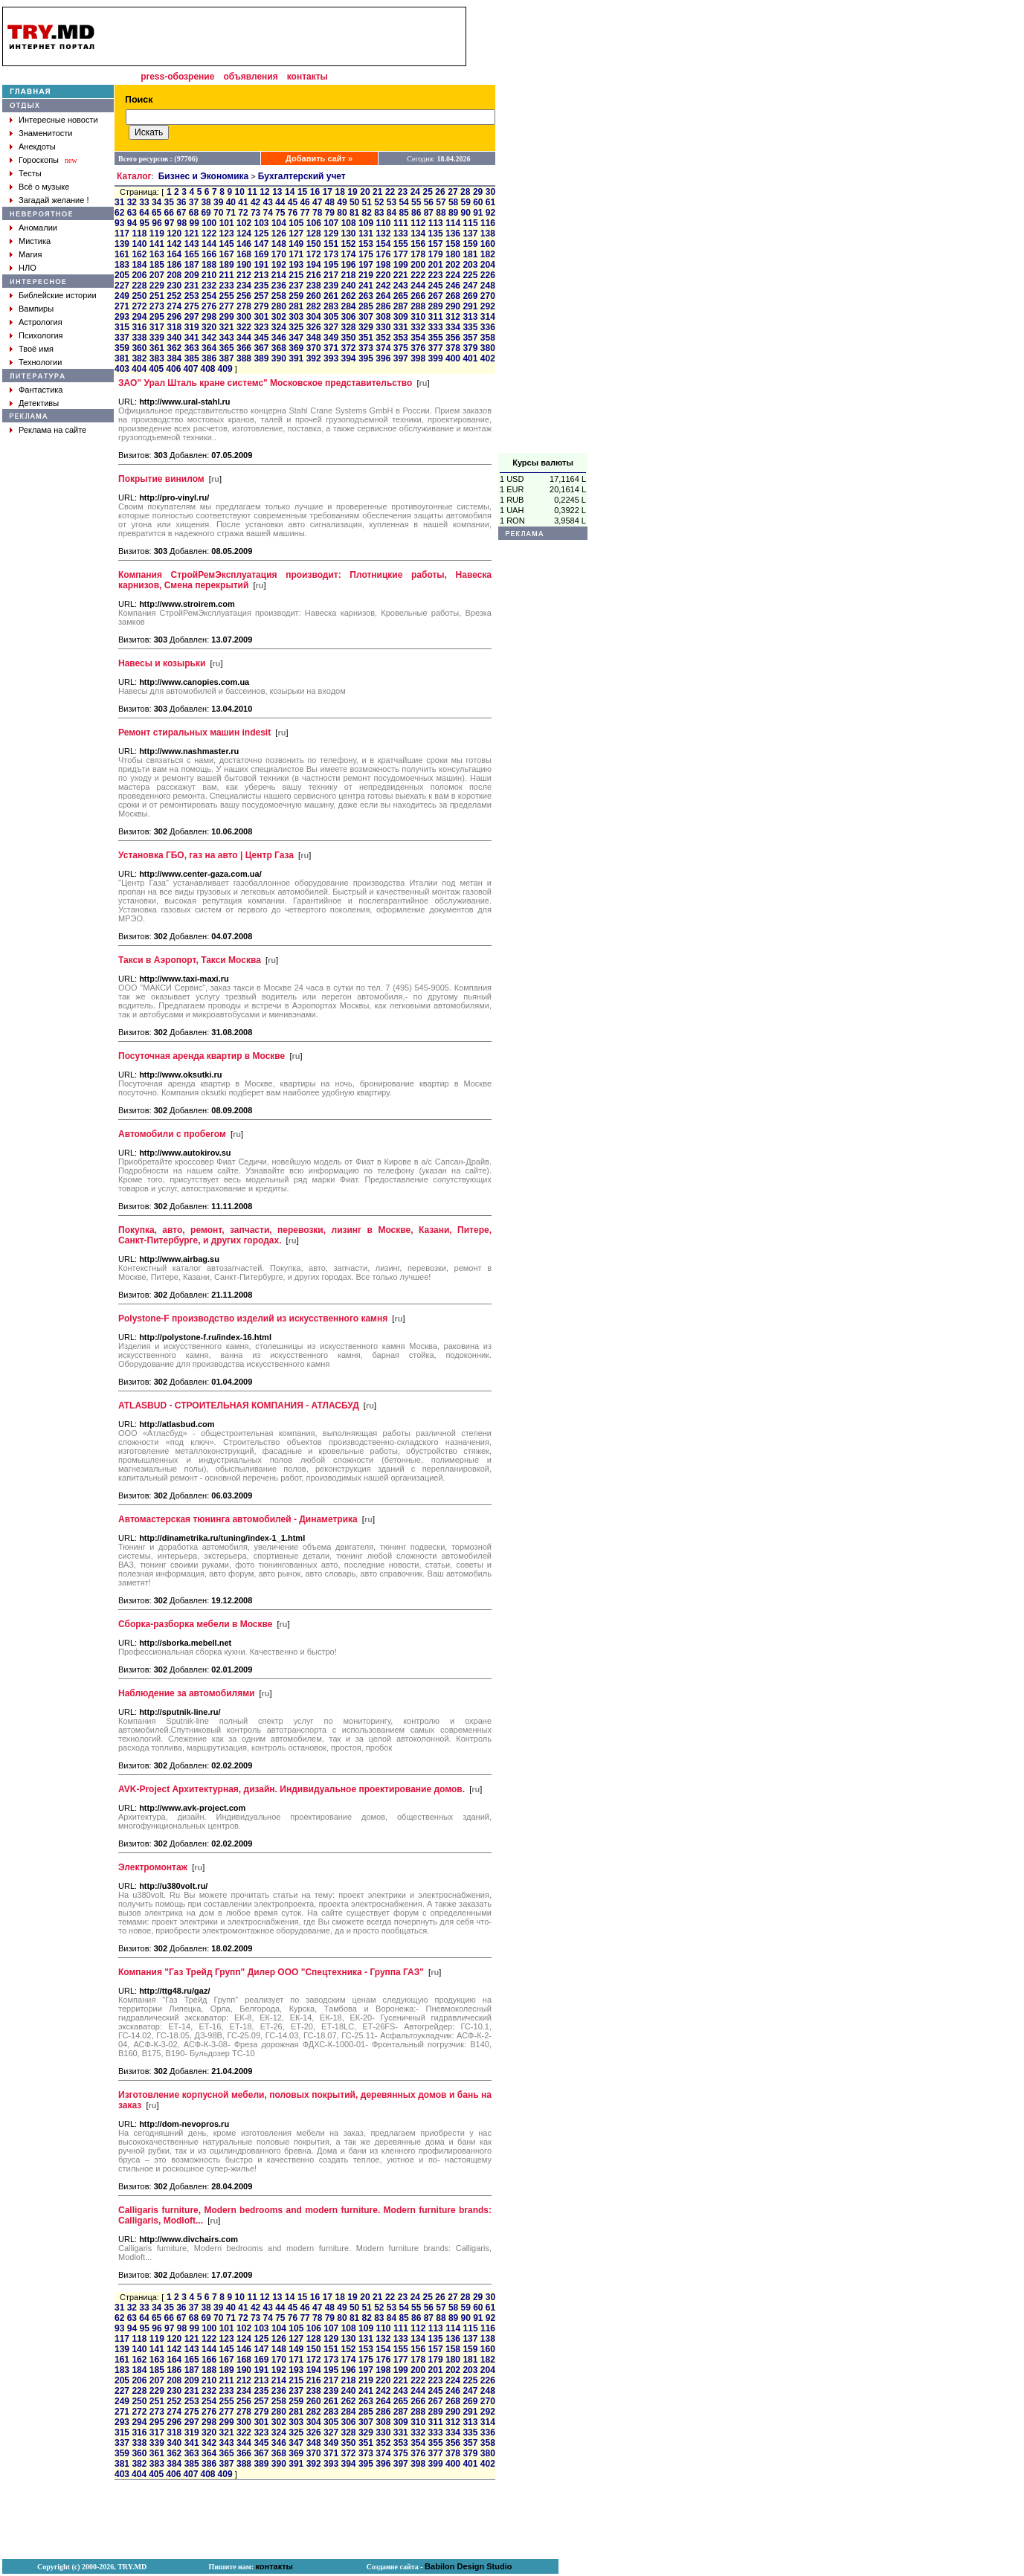 This screenshot has width=1024, height=2576. What do you see at coordinates (330, 223) in the screenshot?
I see `107` at bounding box center [330, 223].